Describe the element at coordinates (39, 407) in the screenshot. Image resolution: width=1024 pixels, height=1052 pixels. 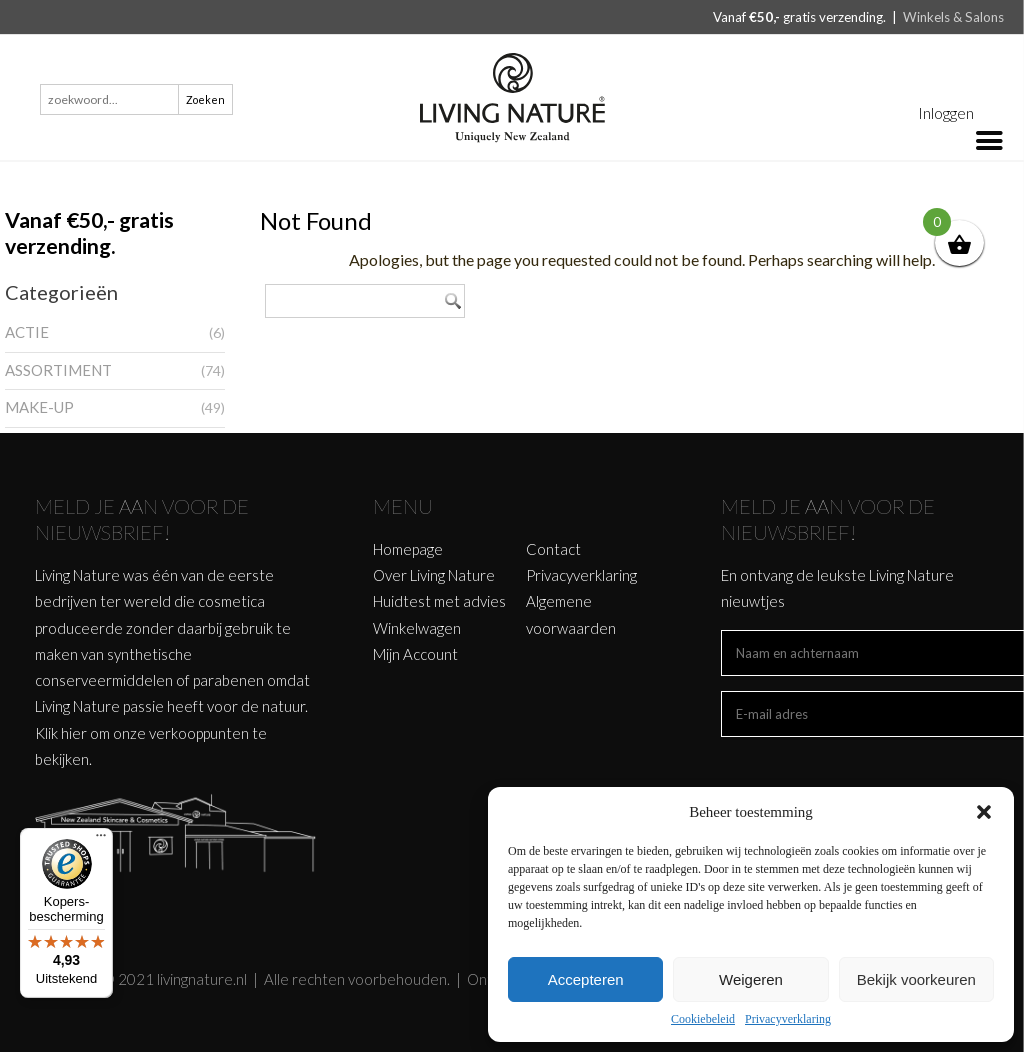
I see `MAKE-UP` at that location.